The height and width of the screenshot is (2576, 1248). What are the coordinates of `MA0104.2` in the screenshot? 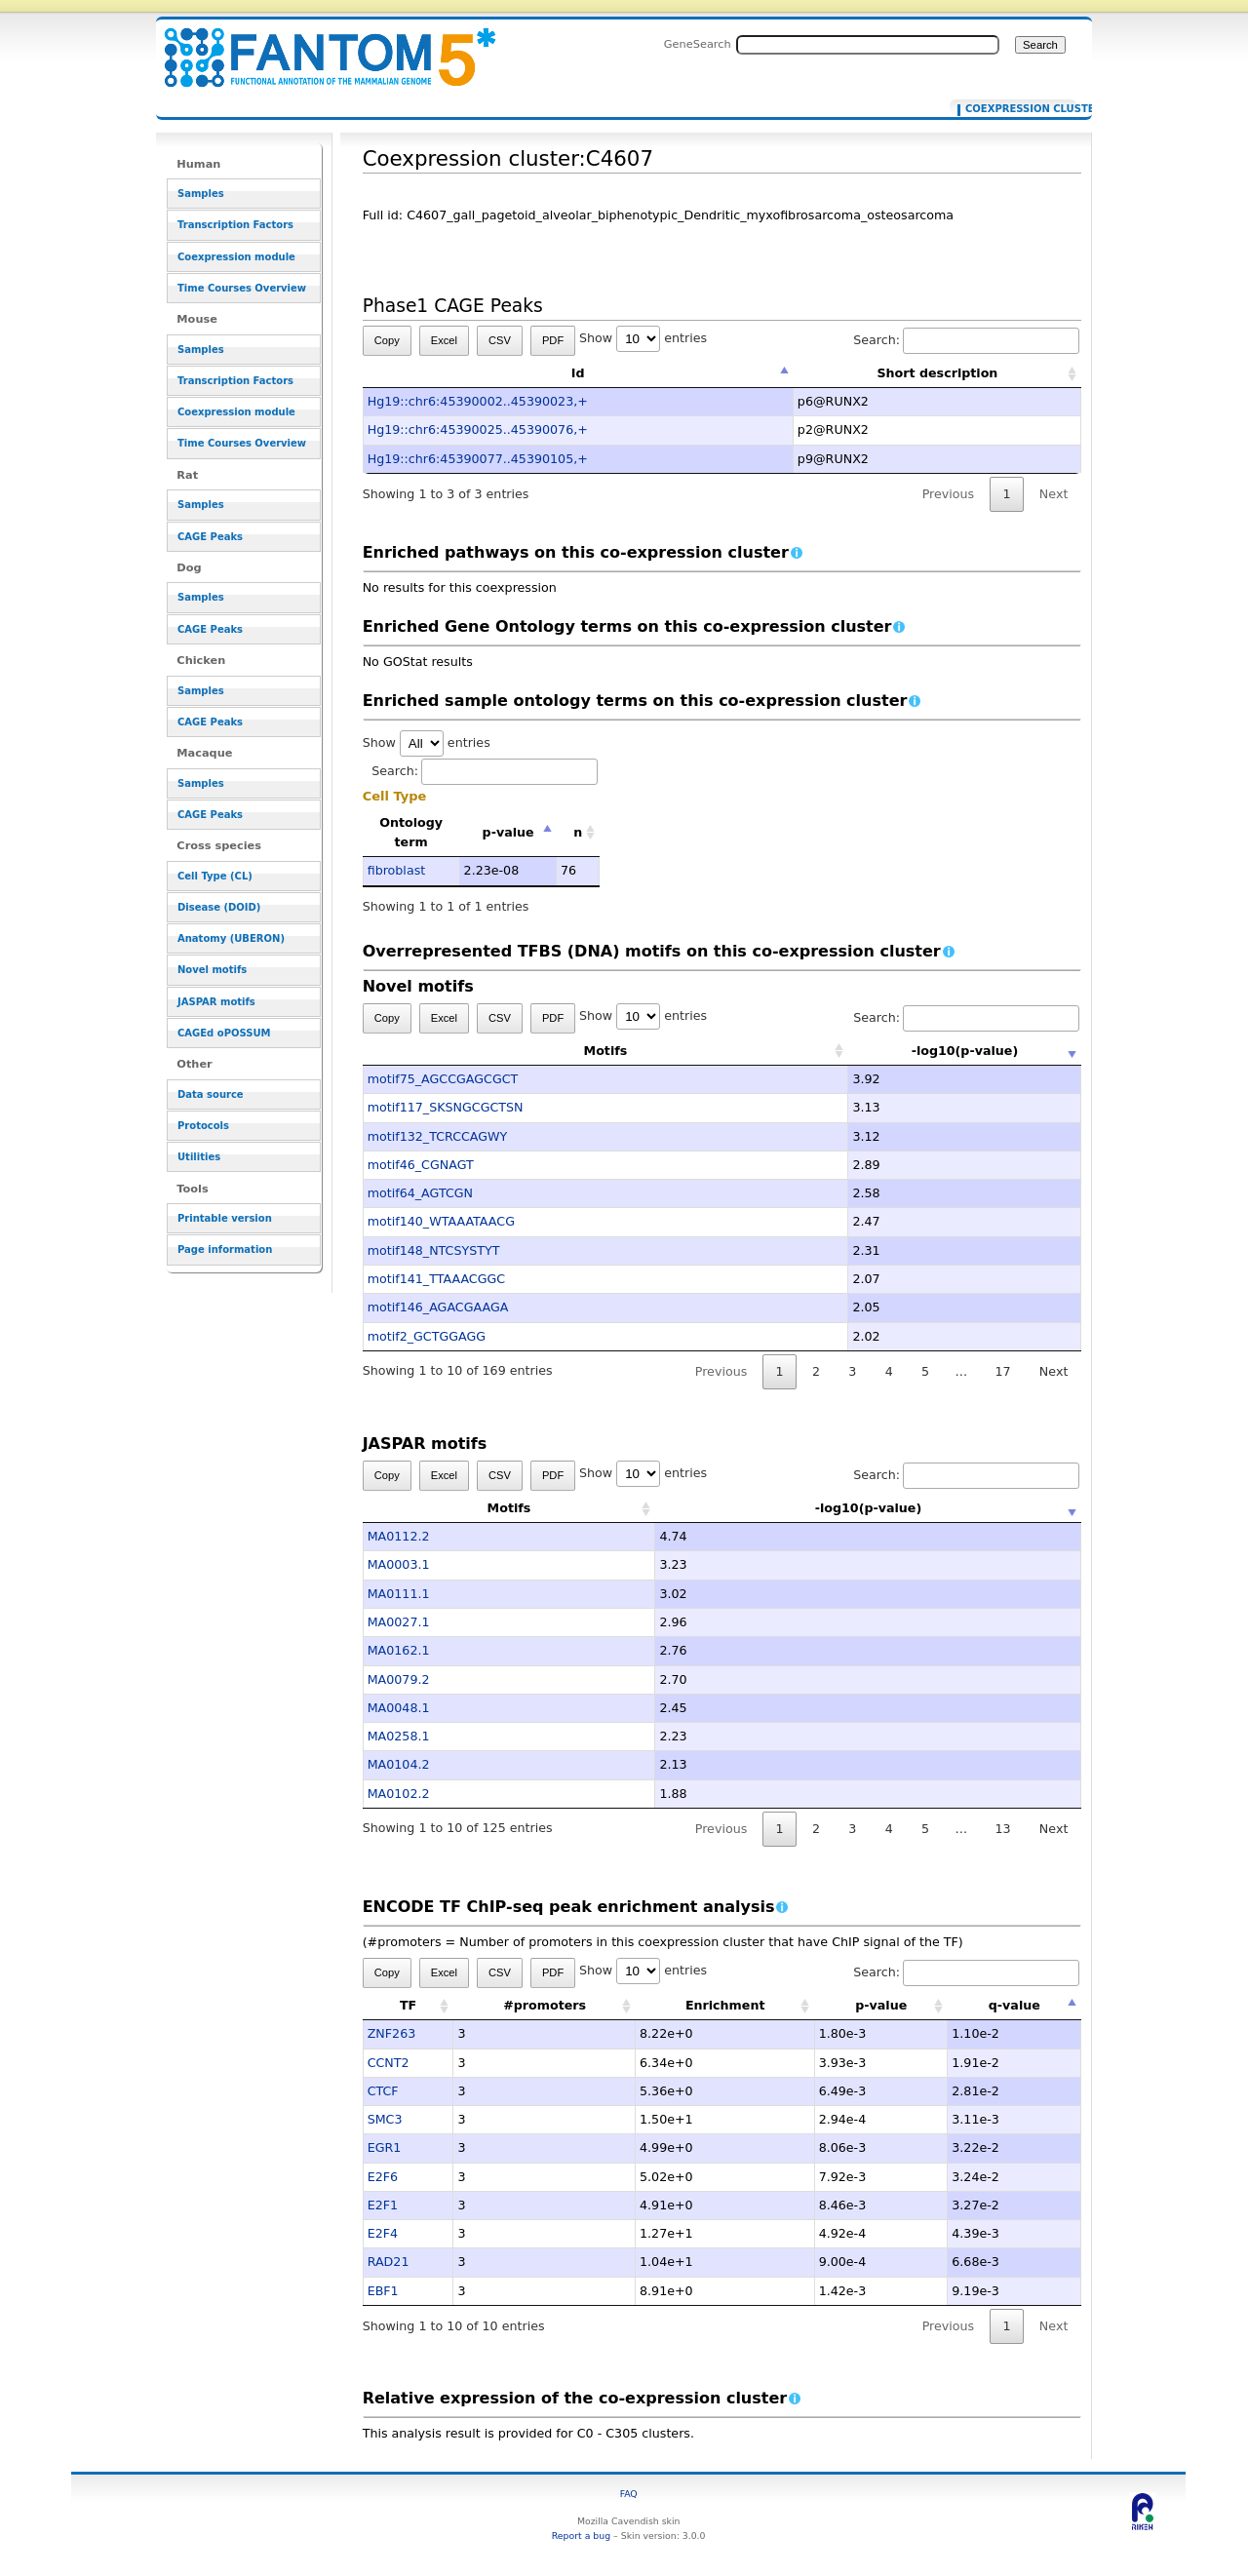 It's located at (399, 1764).